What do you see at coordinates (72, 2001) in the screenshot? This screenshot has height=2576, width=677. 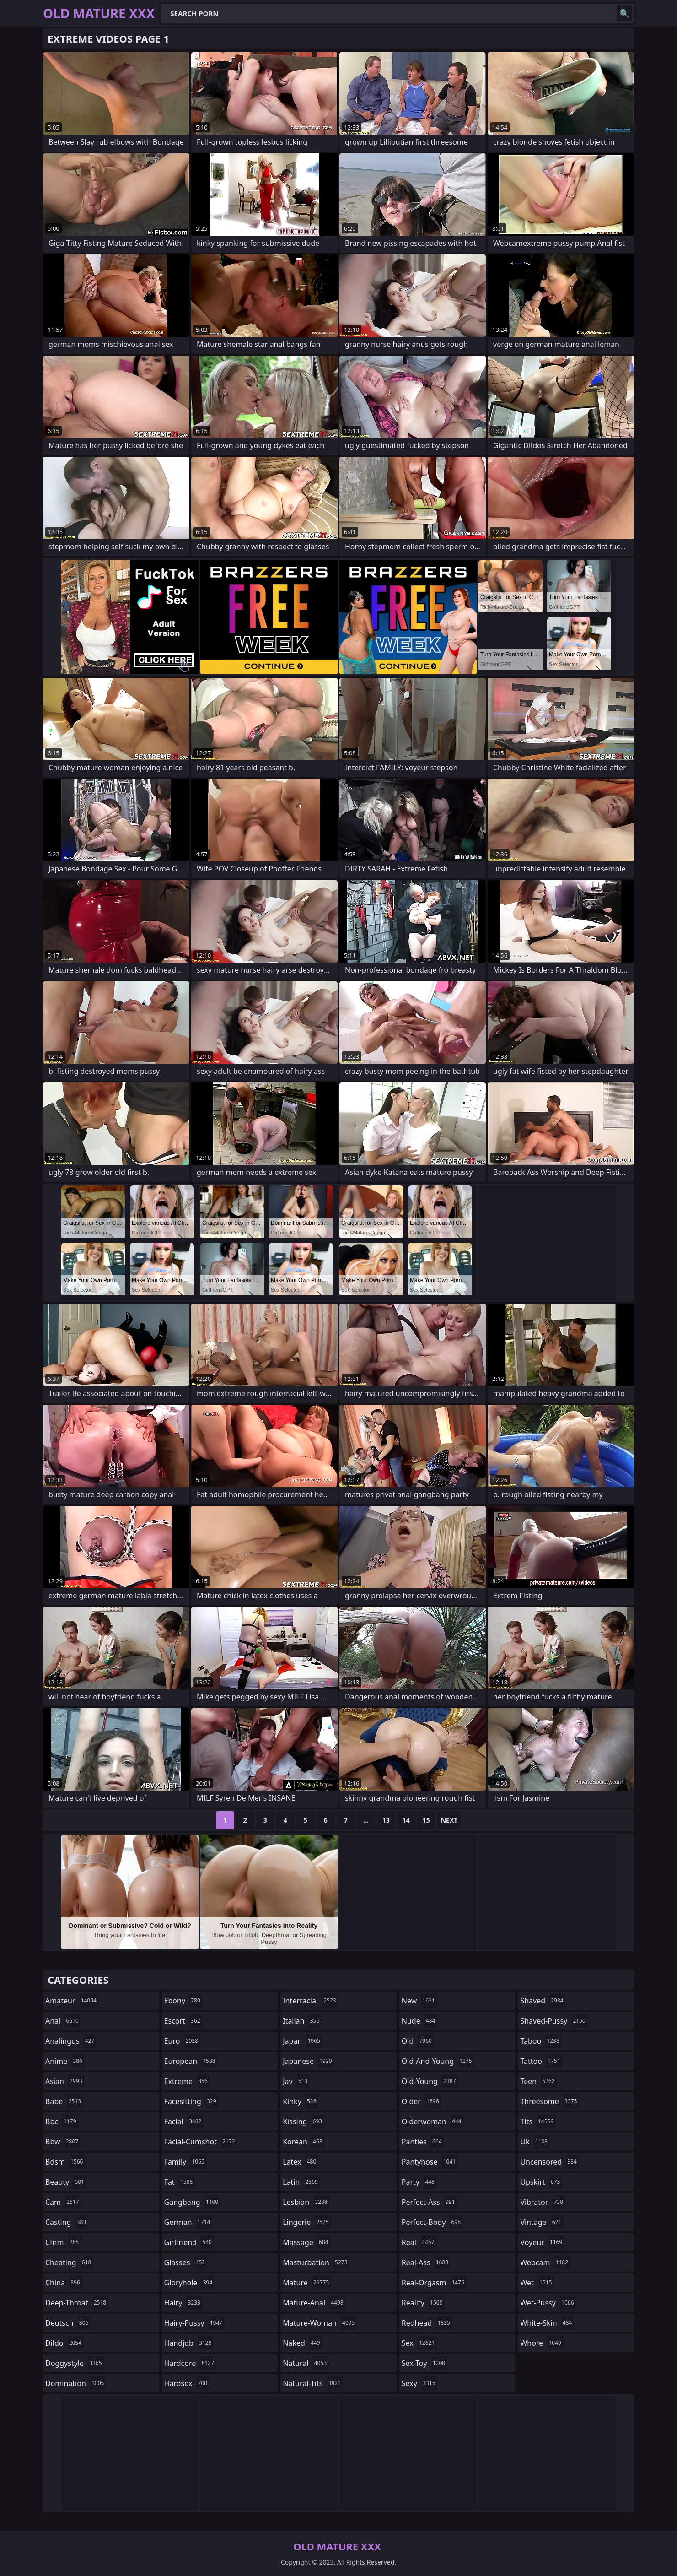 I see `amateur` at bounding box center [72, 2001].